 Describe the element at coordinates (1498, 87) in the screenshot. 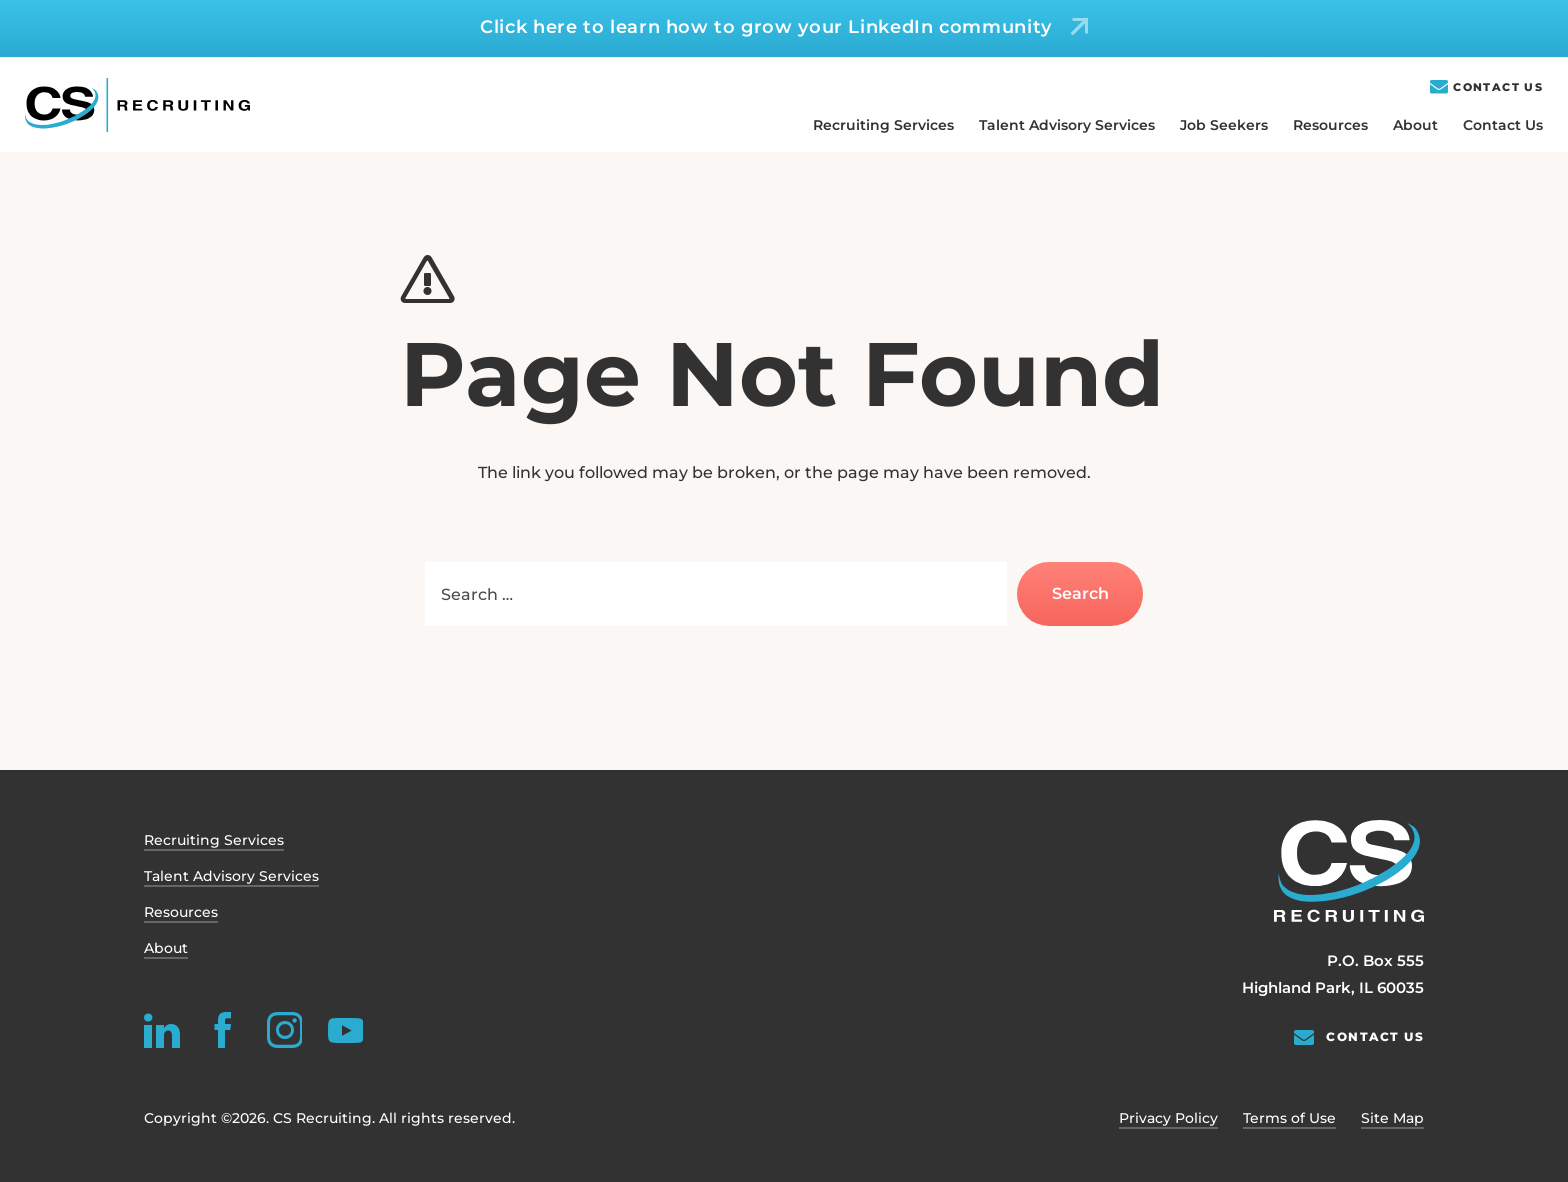

I see `Contact Us` at that location.